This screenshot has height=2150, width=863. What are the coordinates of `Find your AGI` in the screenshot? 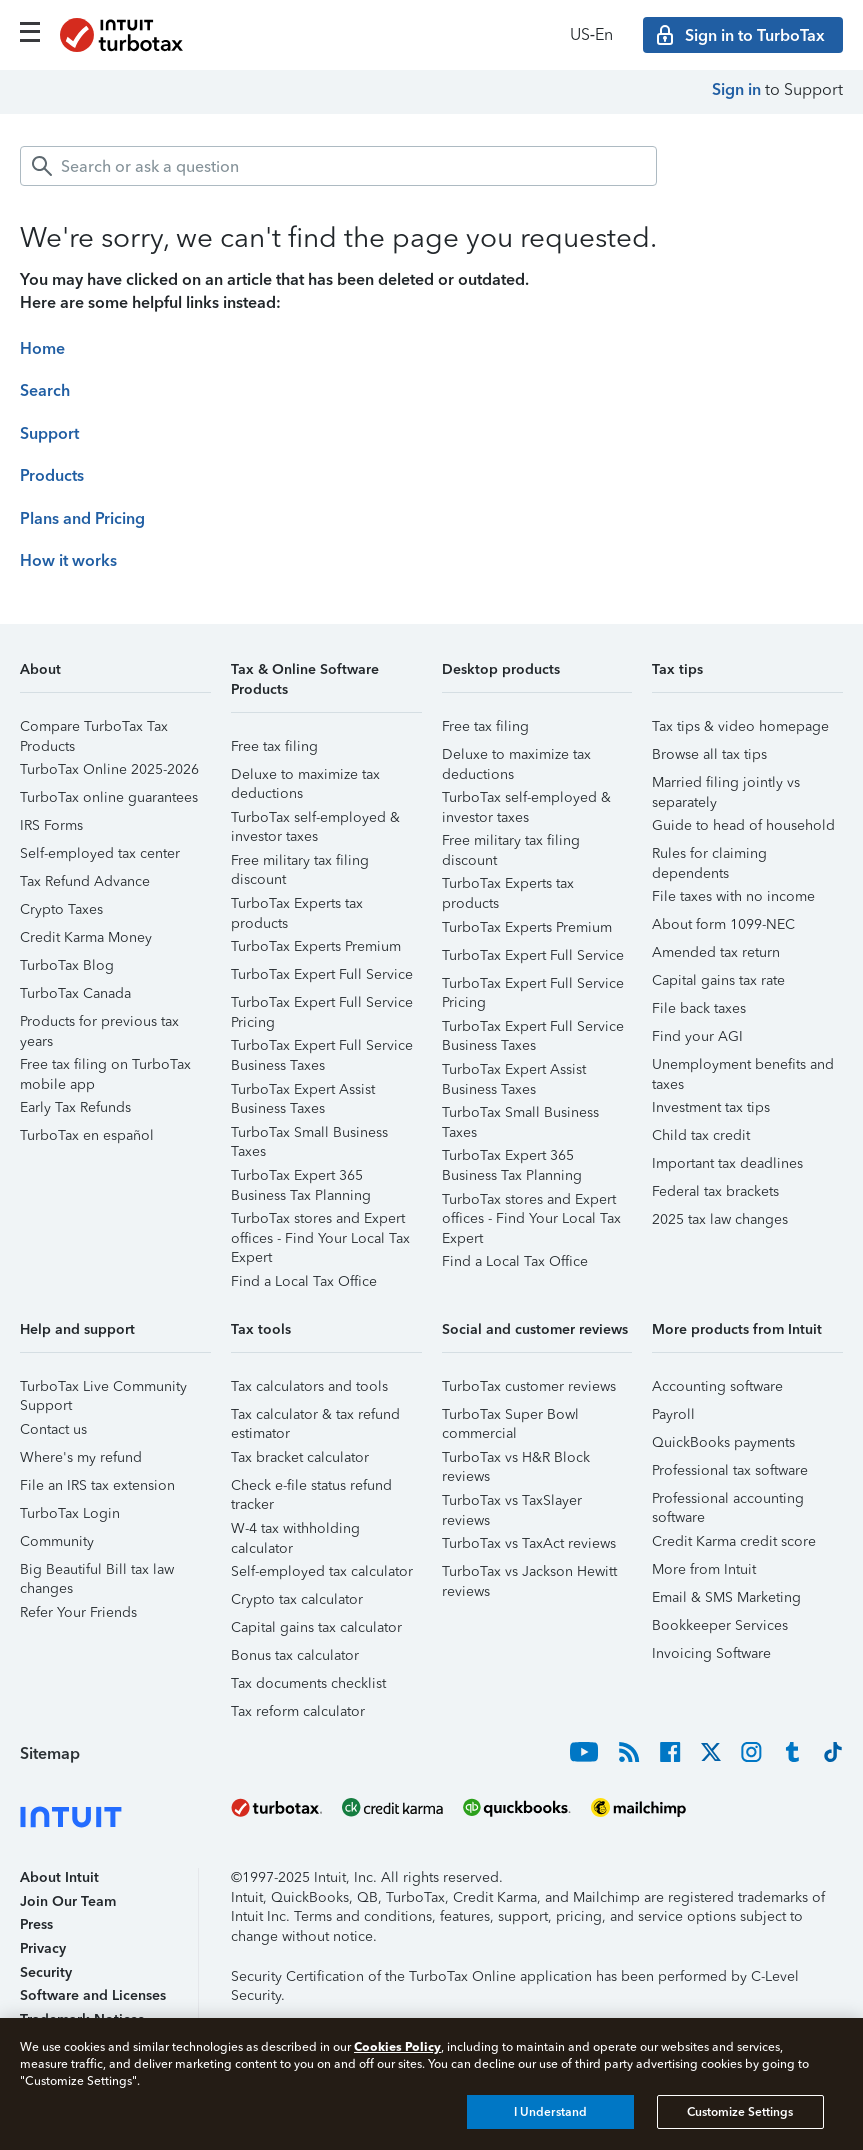 It's located at (697, 1036).